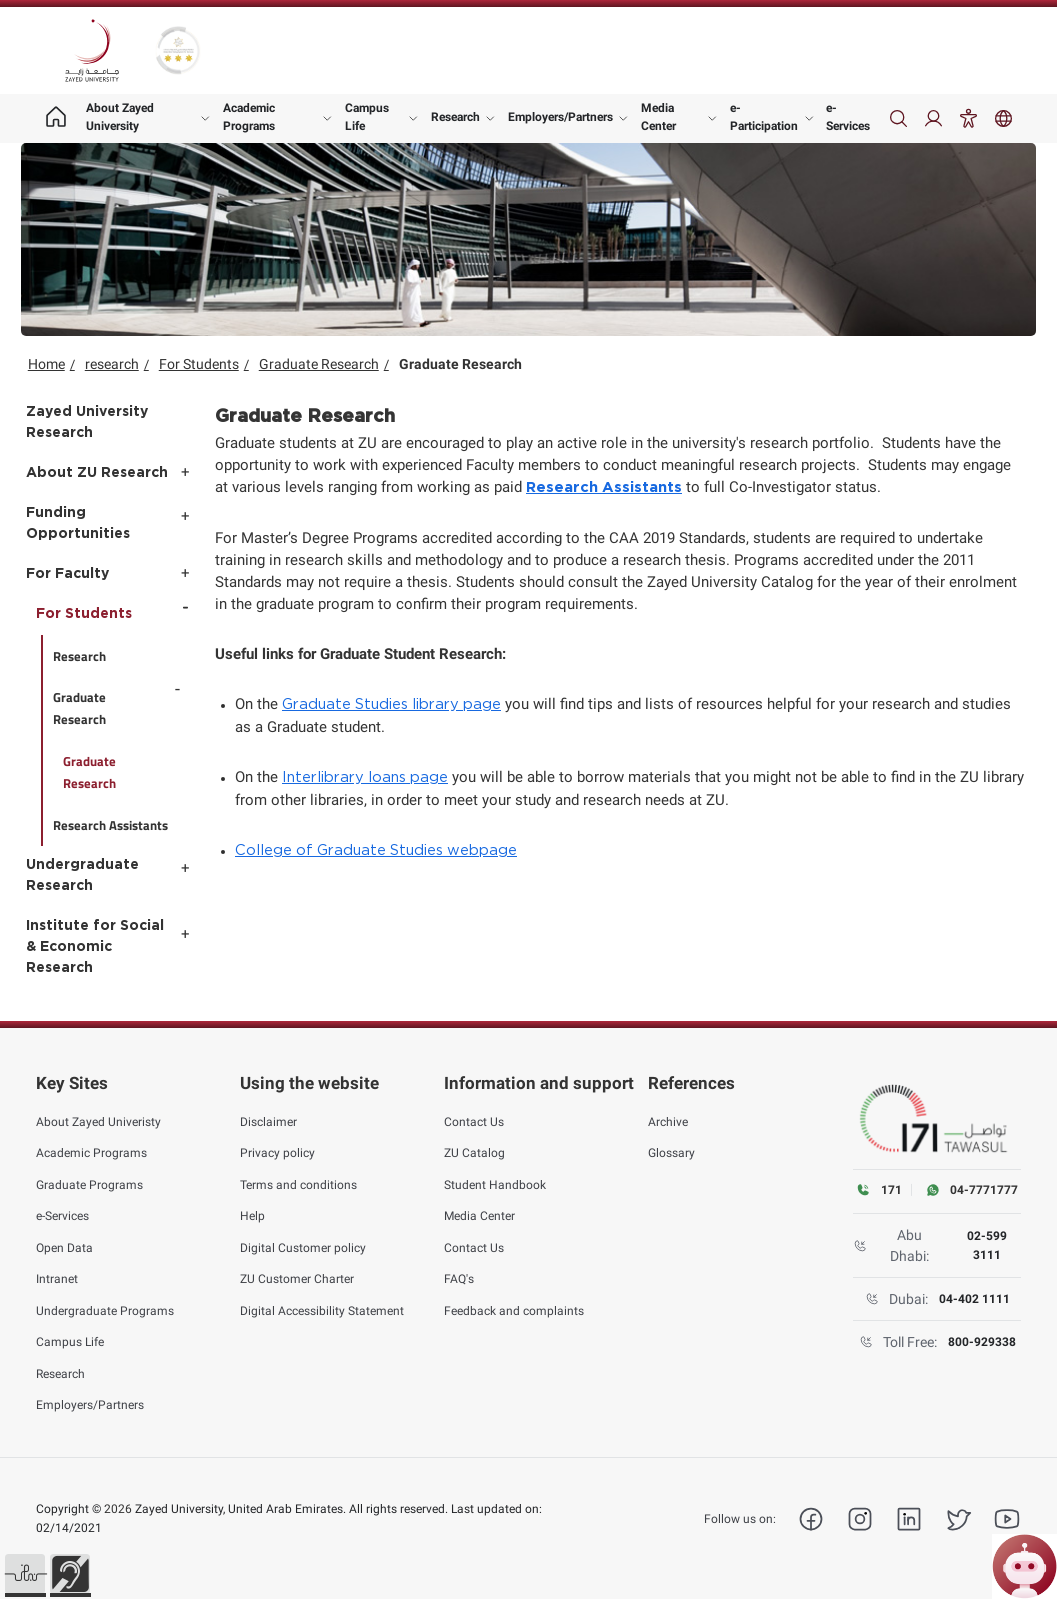  I want to click on Home, so click(46, 364).